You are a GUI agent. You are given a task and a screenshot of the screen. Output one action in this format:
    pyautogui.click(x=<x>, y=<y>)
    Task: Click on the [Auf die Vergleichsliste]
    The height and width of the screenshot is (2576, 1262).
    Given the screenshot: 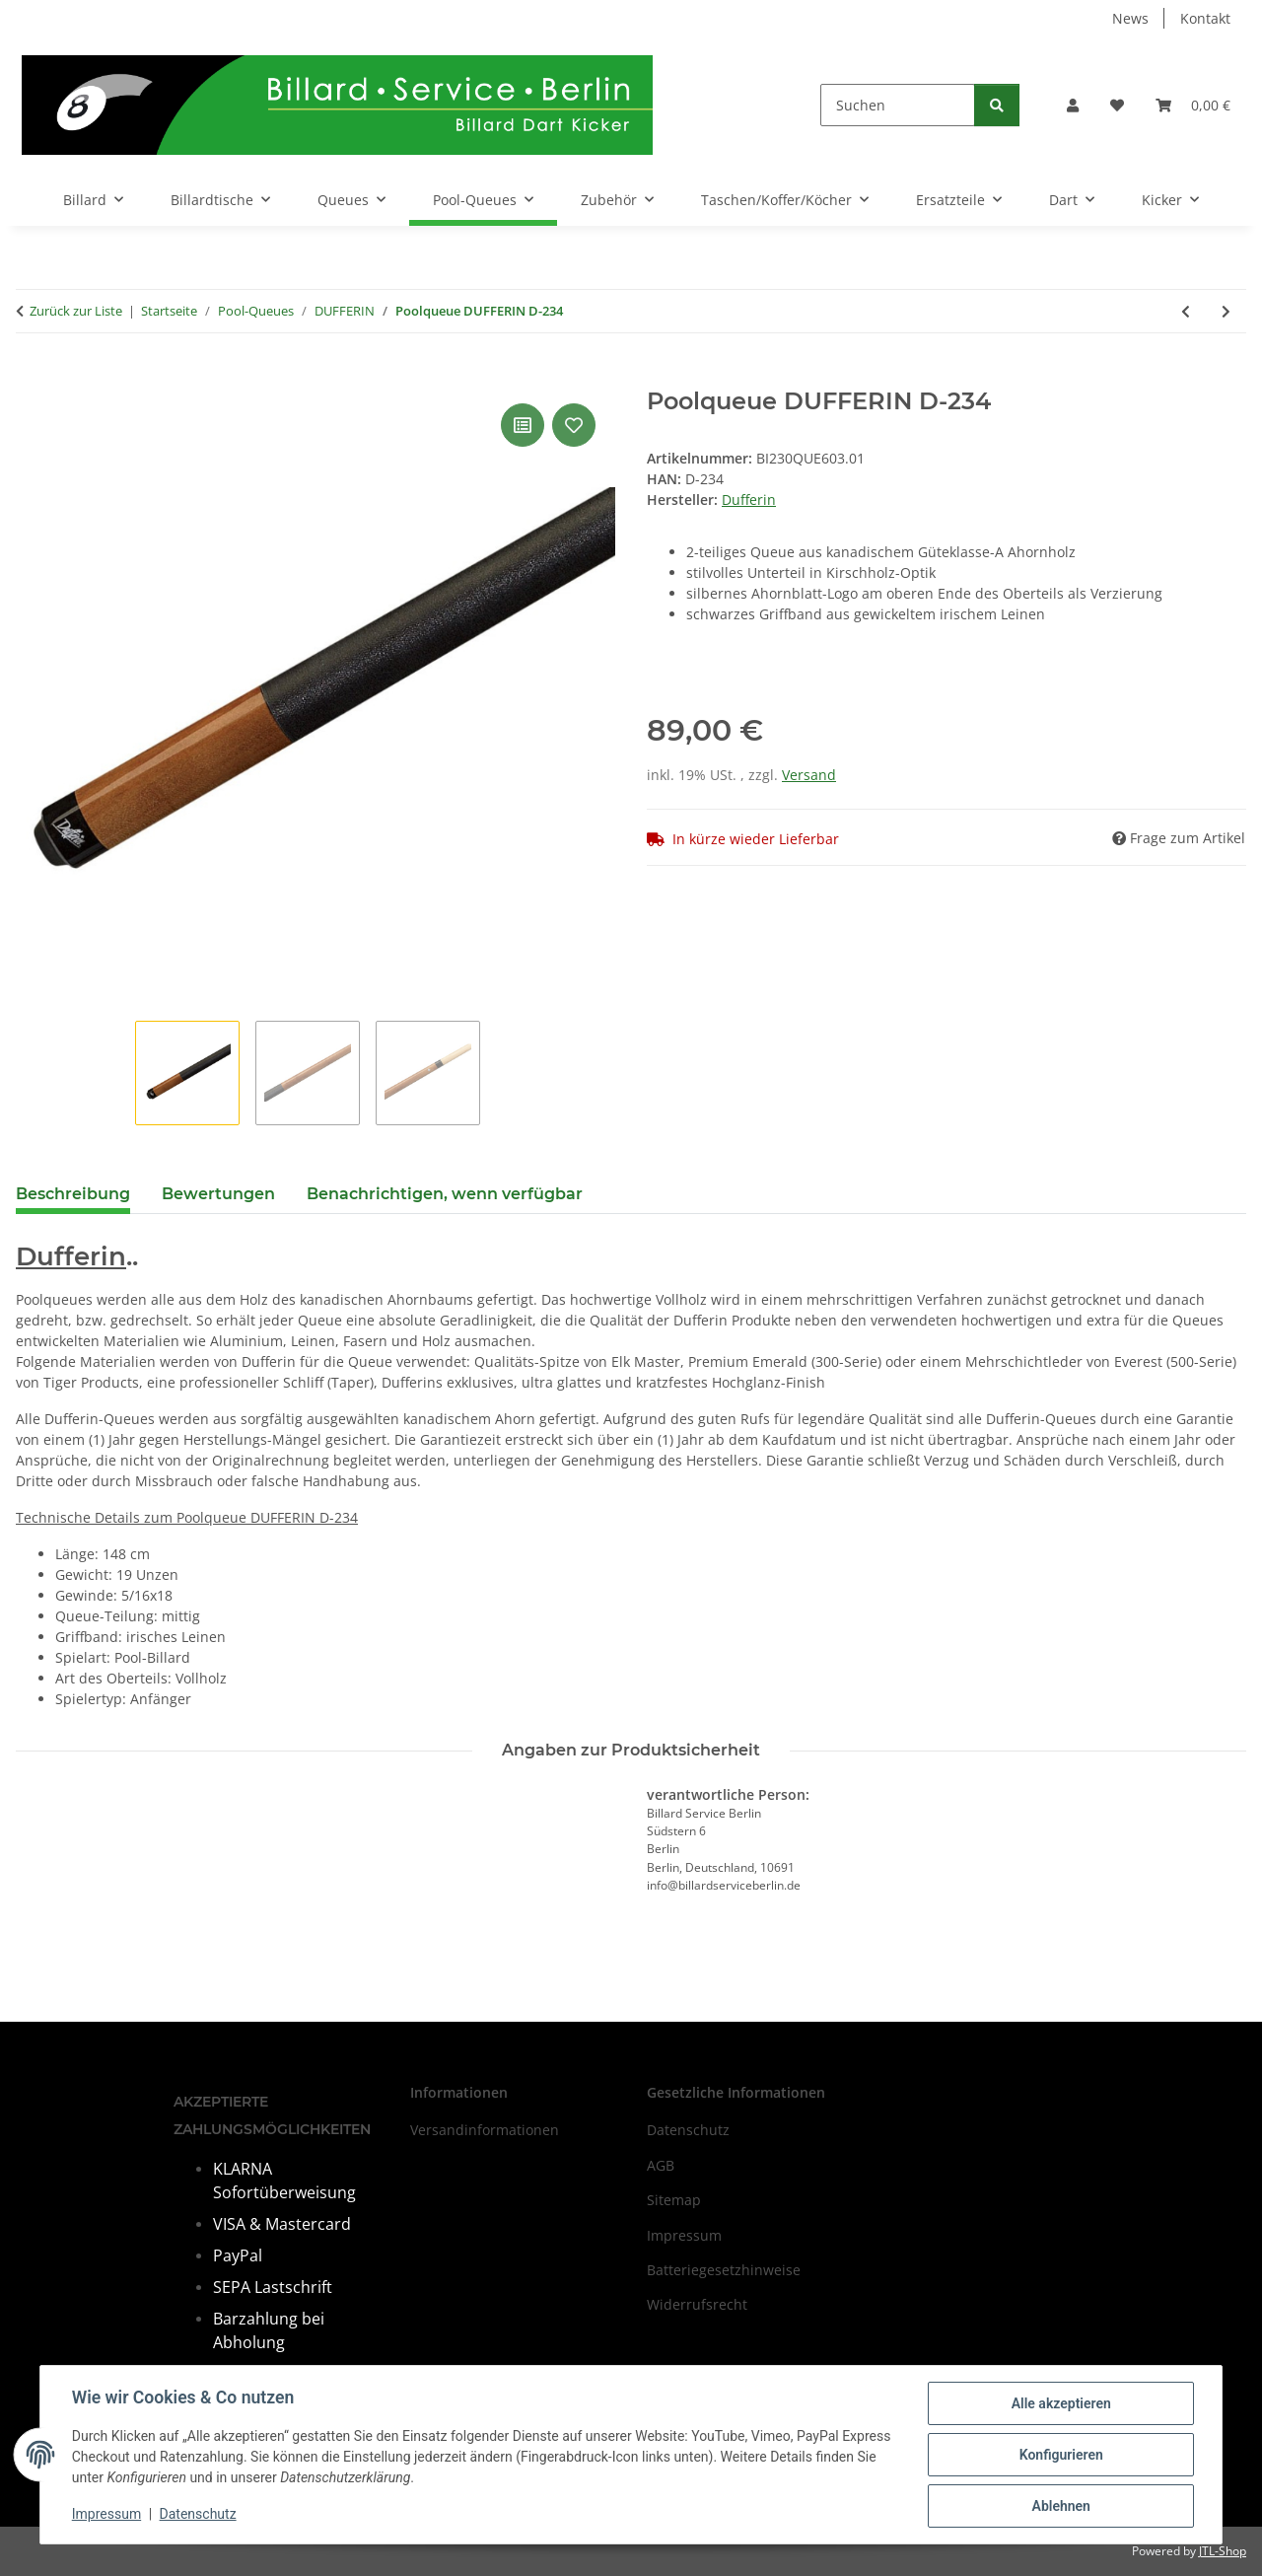 What is the action you would take?
    pyautogui.click(x=522, y=425)
    